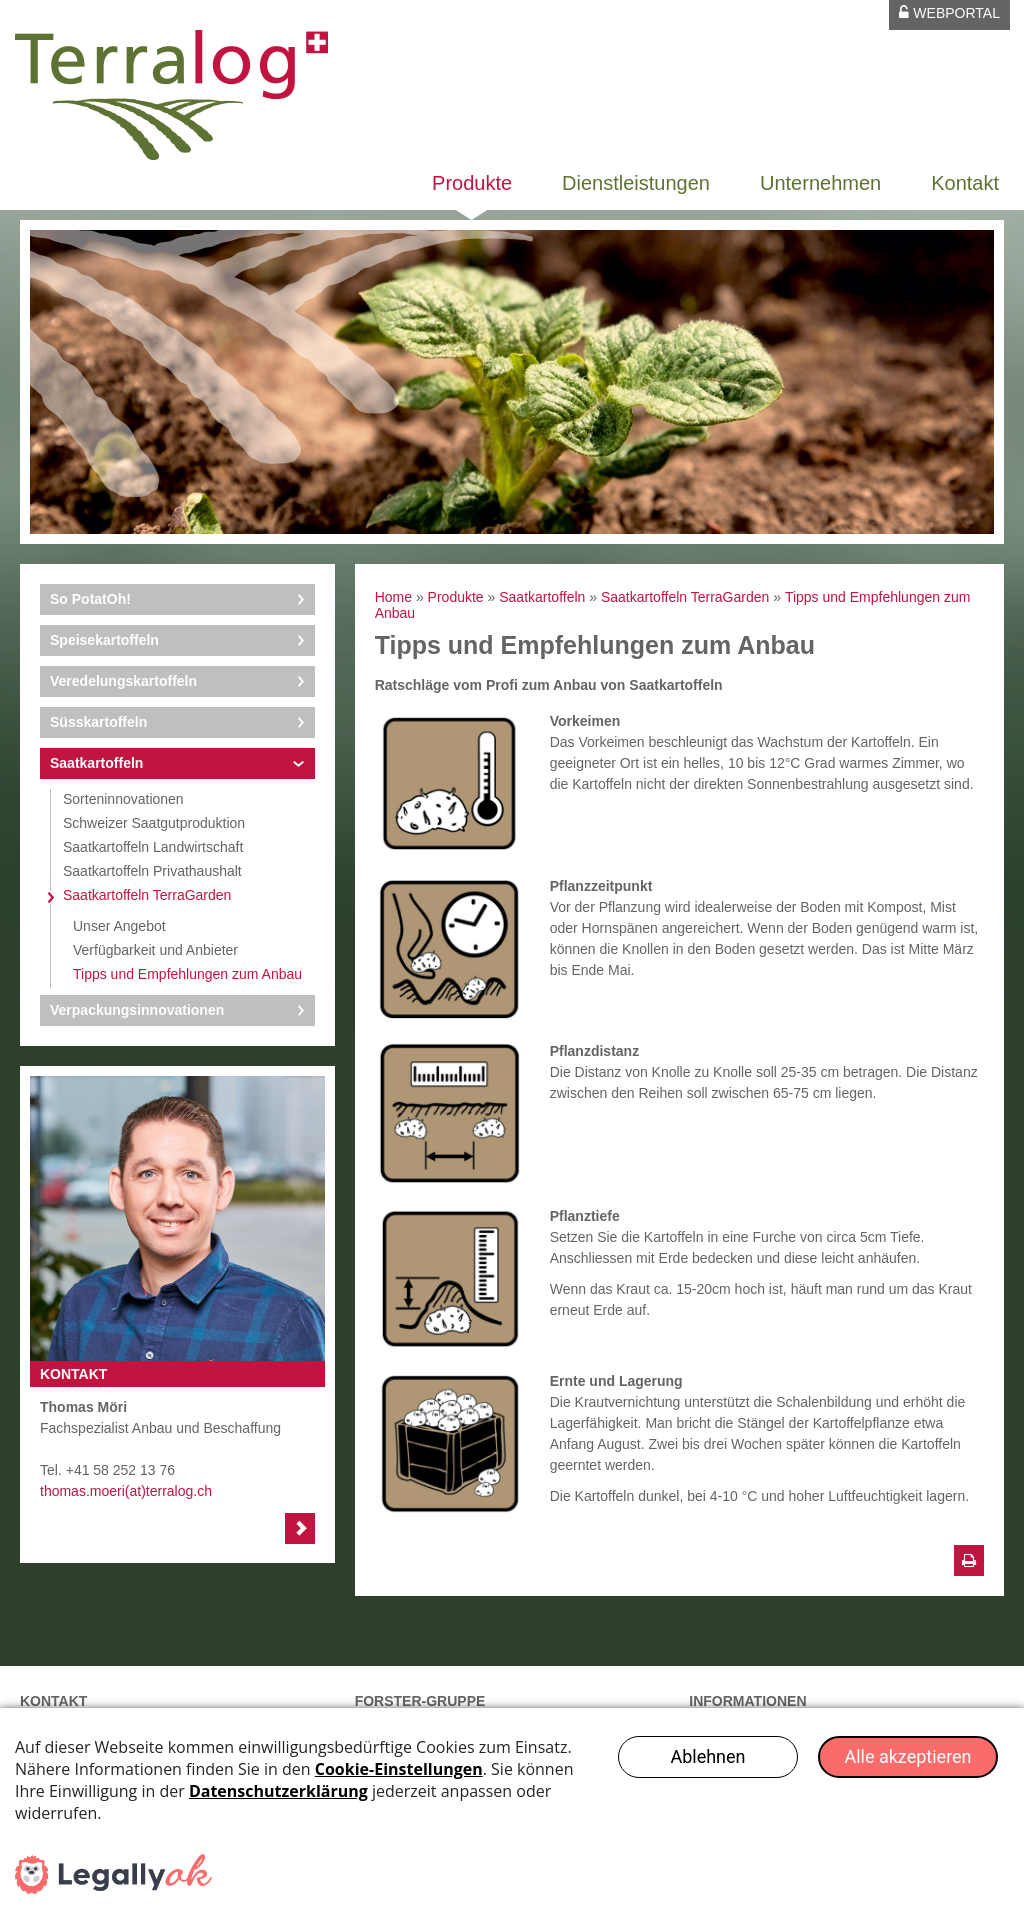 This screenshot has height=1909, width=1024. Describe the element at coordinates (90, 599) in the screenshot. I see `So PotatOh!` at that location.